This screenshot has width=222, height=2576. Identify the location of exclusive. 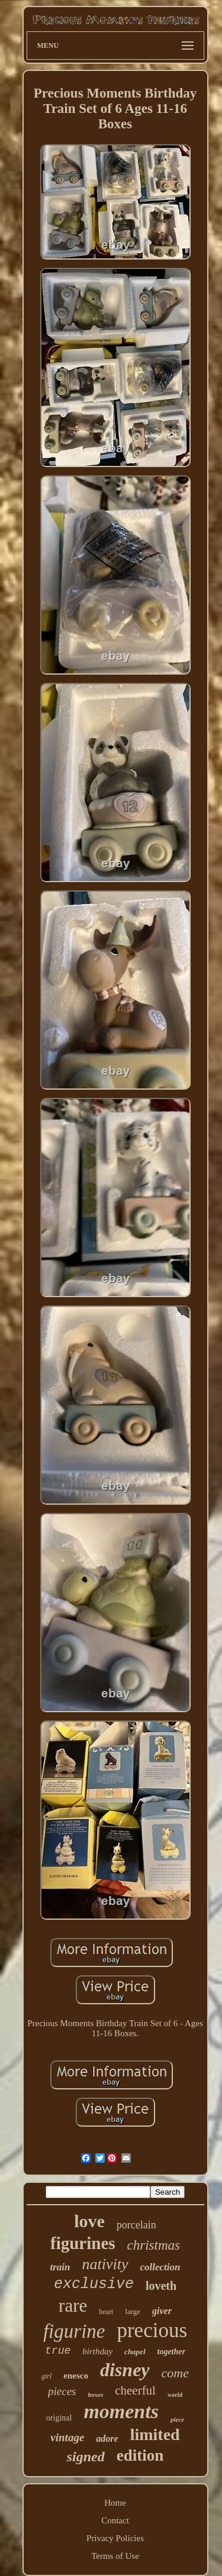
(94, 2284).